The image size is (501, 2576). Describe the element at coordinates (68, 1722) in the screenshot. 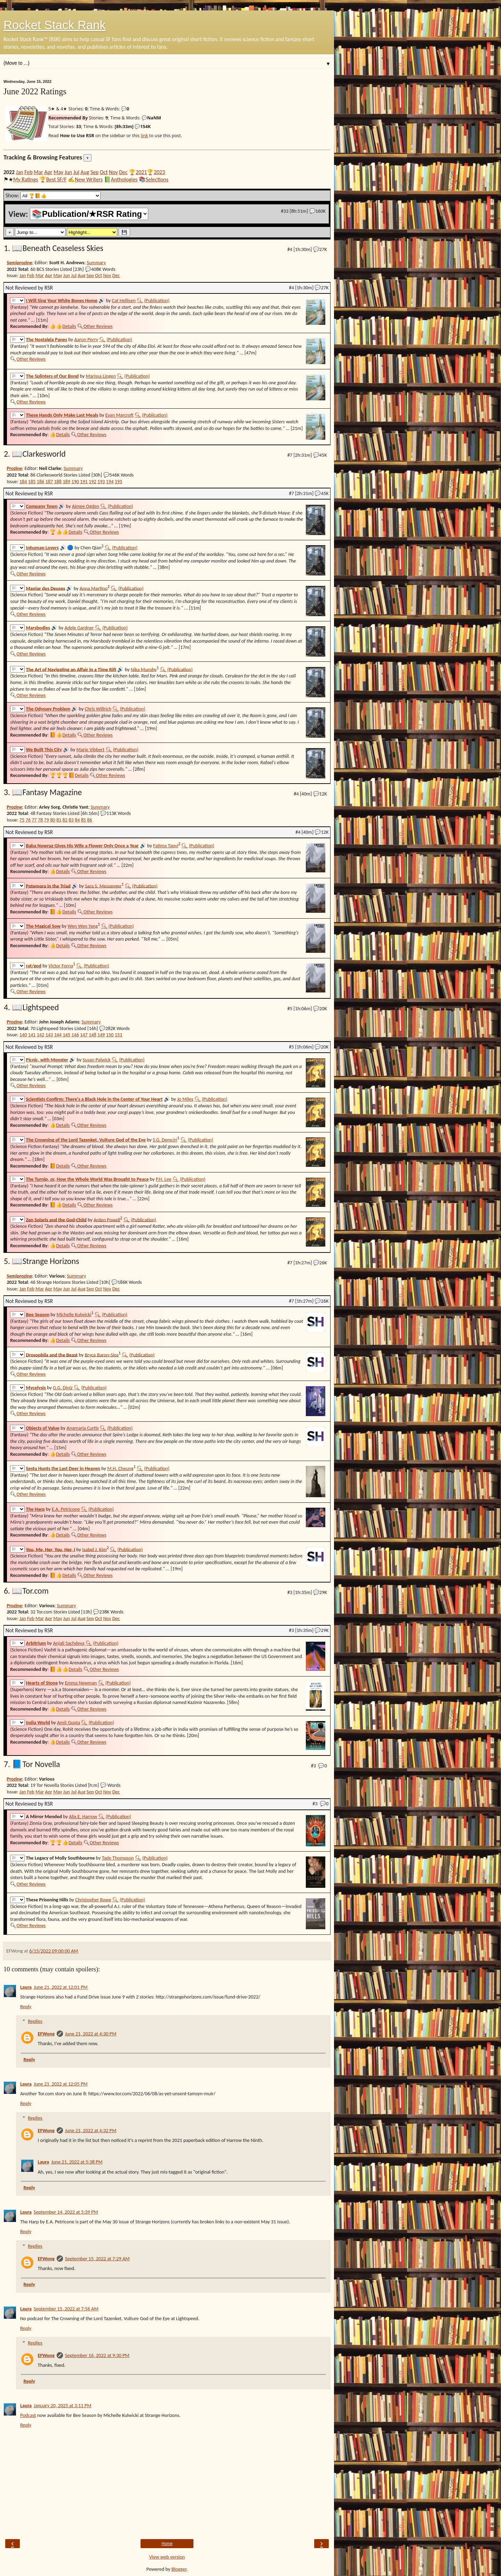

I see `Amit Gupta` at that location.